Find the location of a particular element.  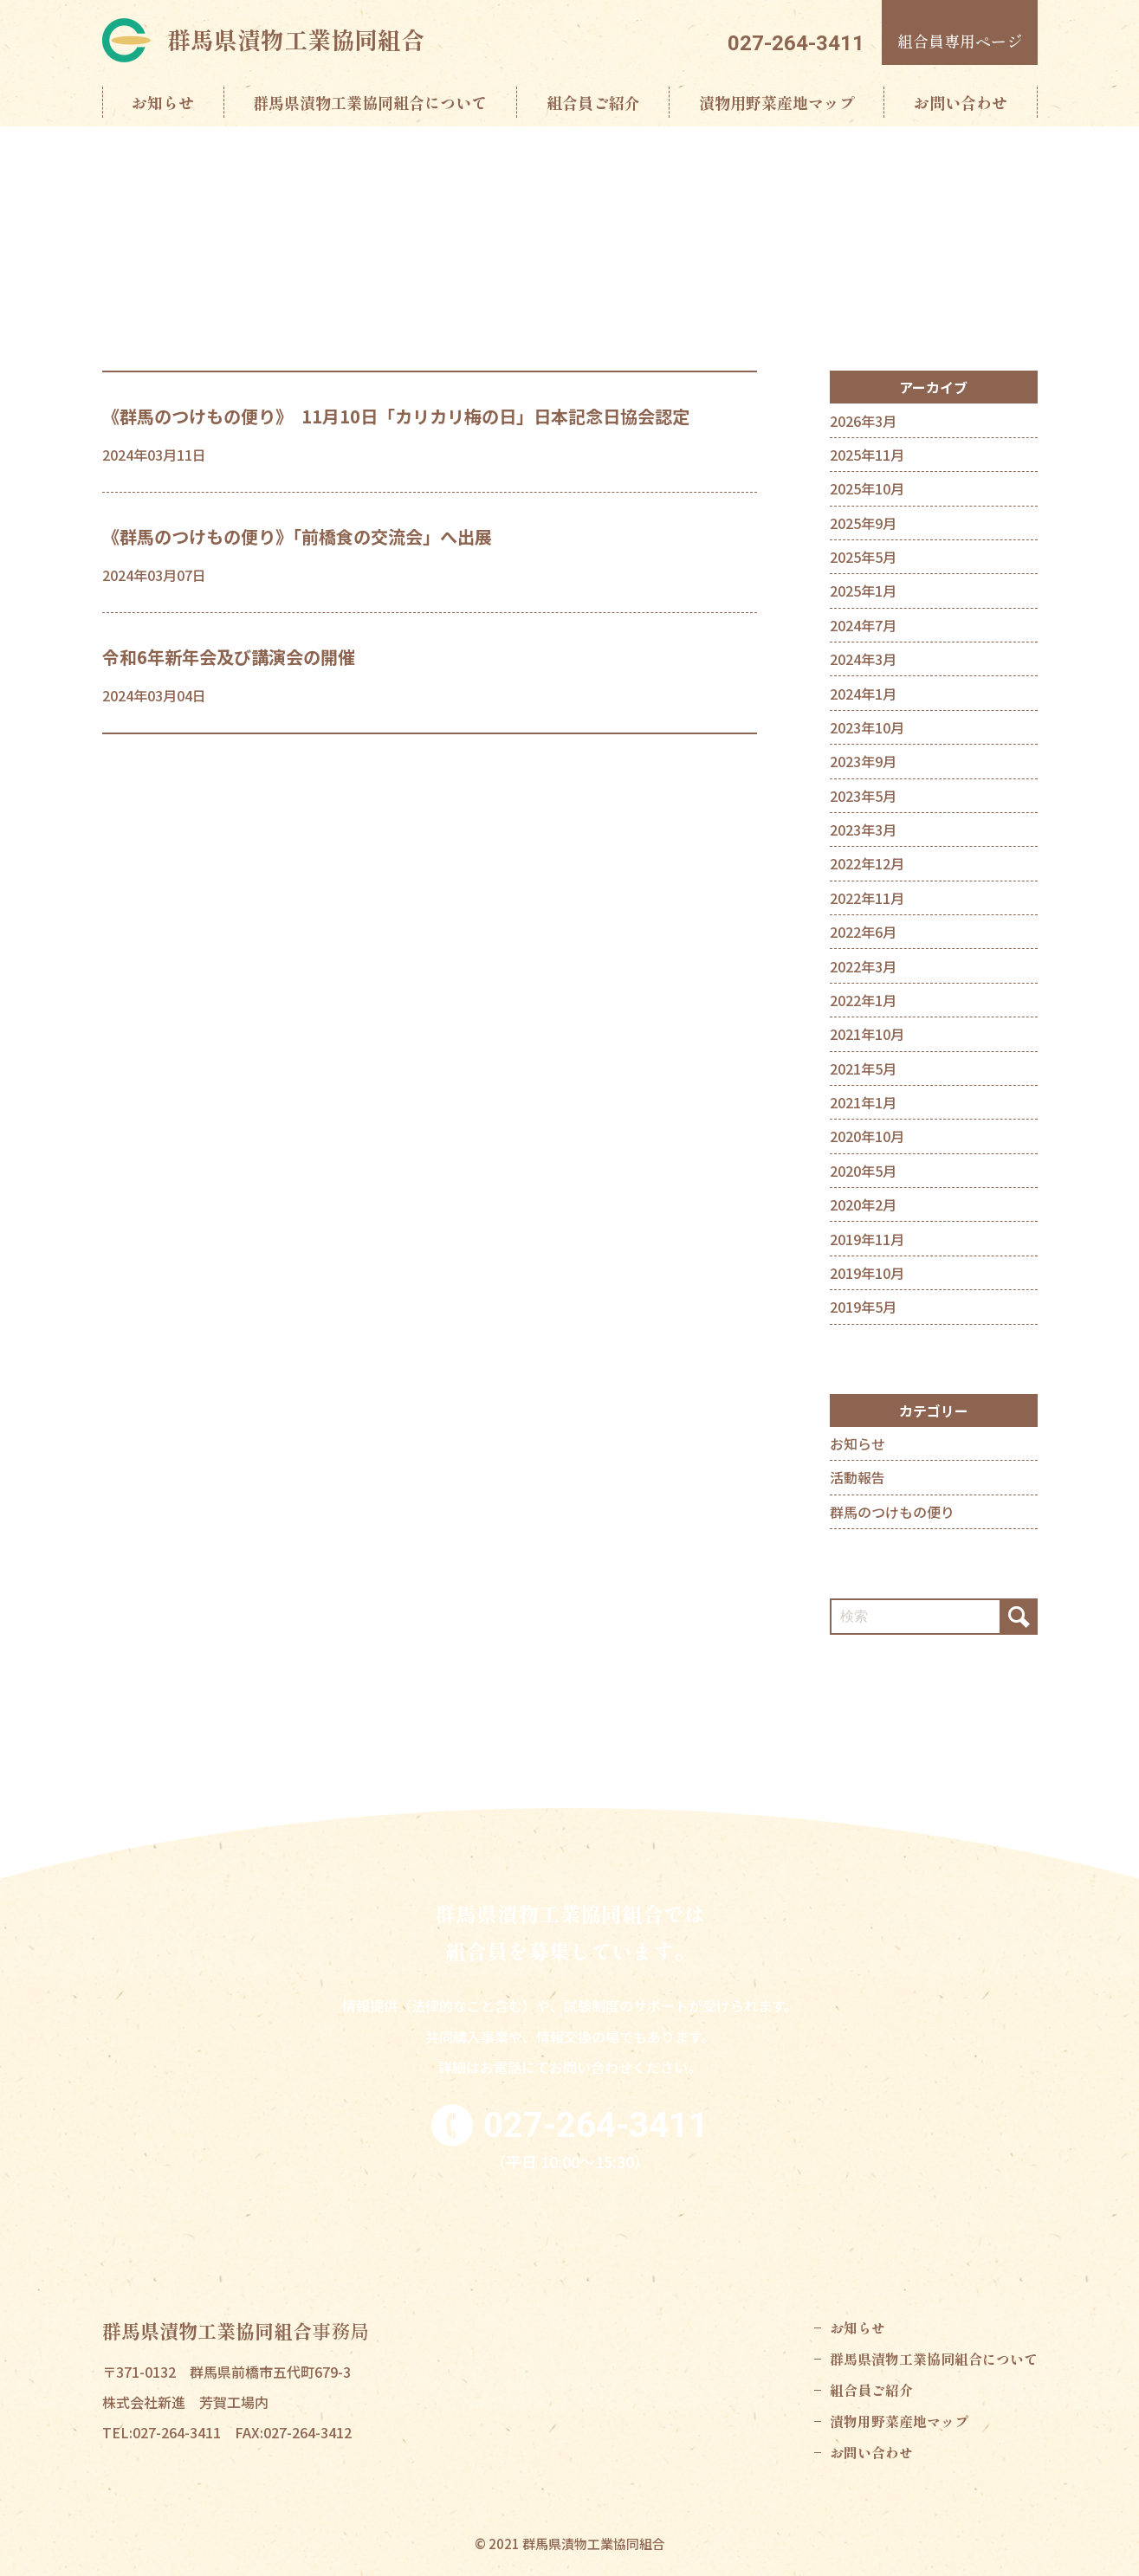

群馬県漬物工業協同組合について is located at coordinates (370, 102).